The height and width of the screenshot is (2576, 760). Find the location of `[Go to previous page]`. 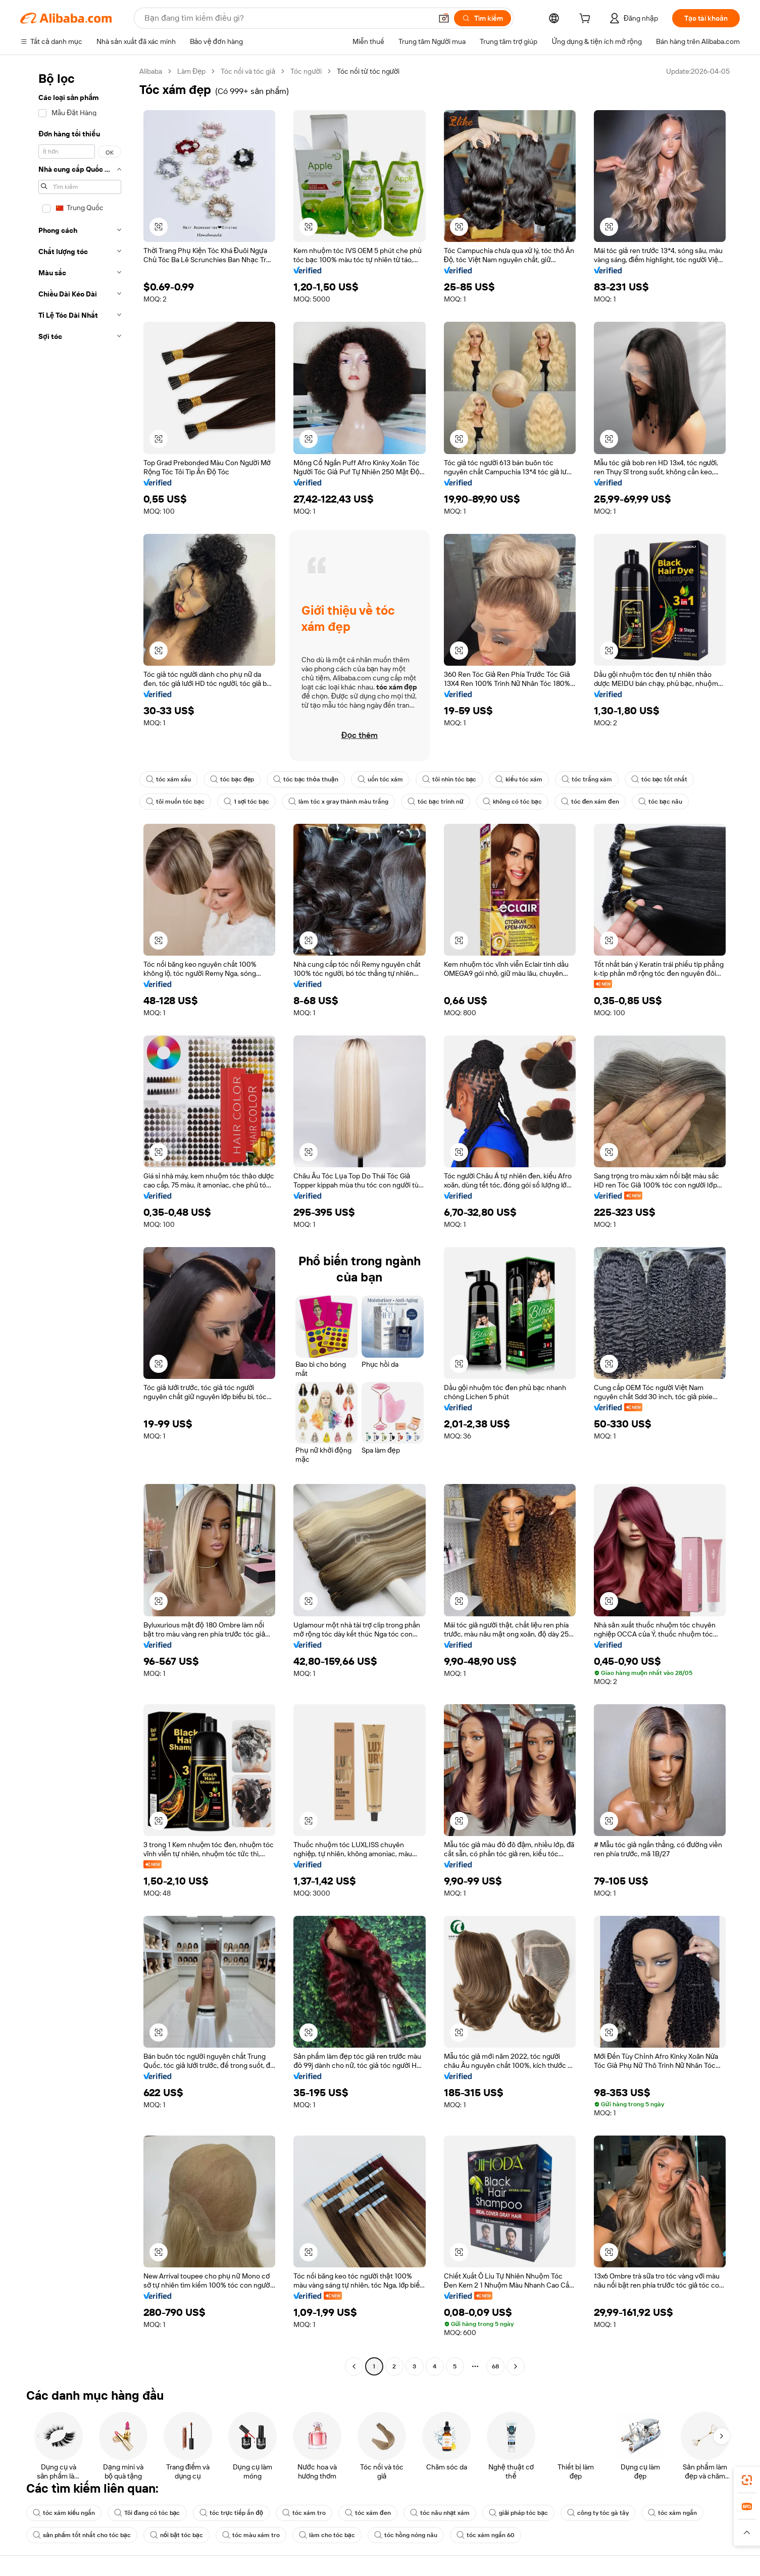

[Go to previous page] is located at coordinates (354, 2366).